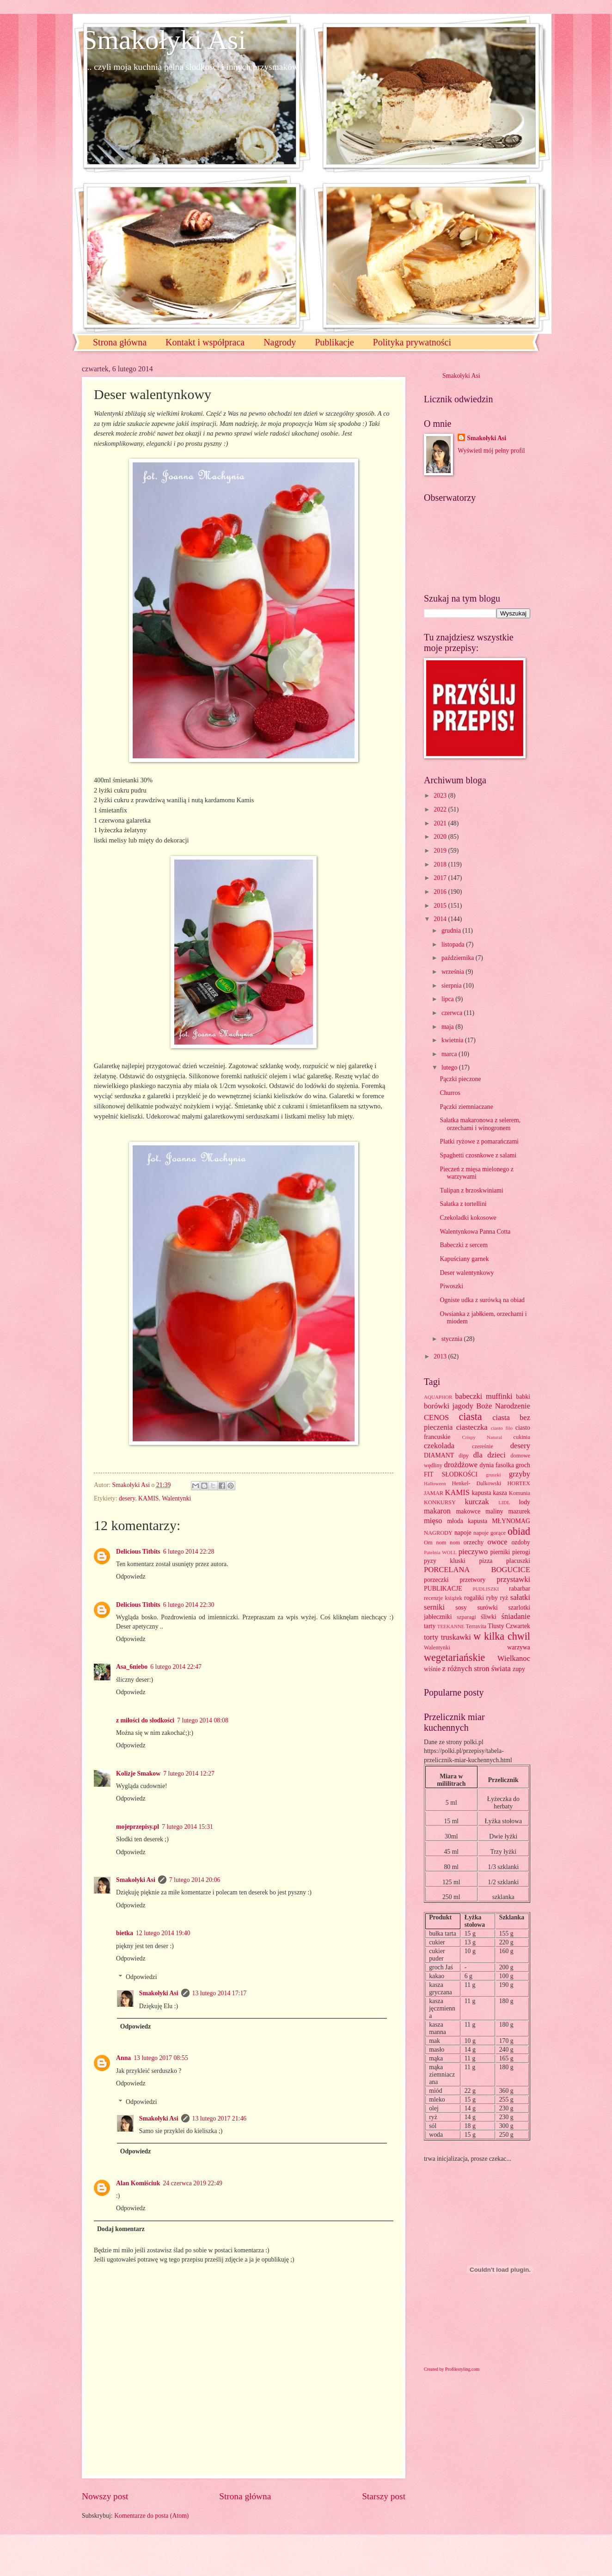 The height and width of the screenshot is (2576, 612). What do you see at coordinates (138, 1773) in the screenshot?
I see `Kolizje Smakow` at bounding box center [138, 1773].